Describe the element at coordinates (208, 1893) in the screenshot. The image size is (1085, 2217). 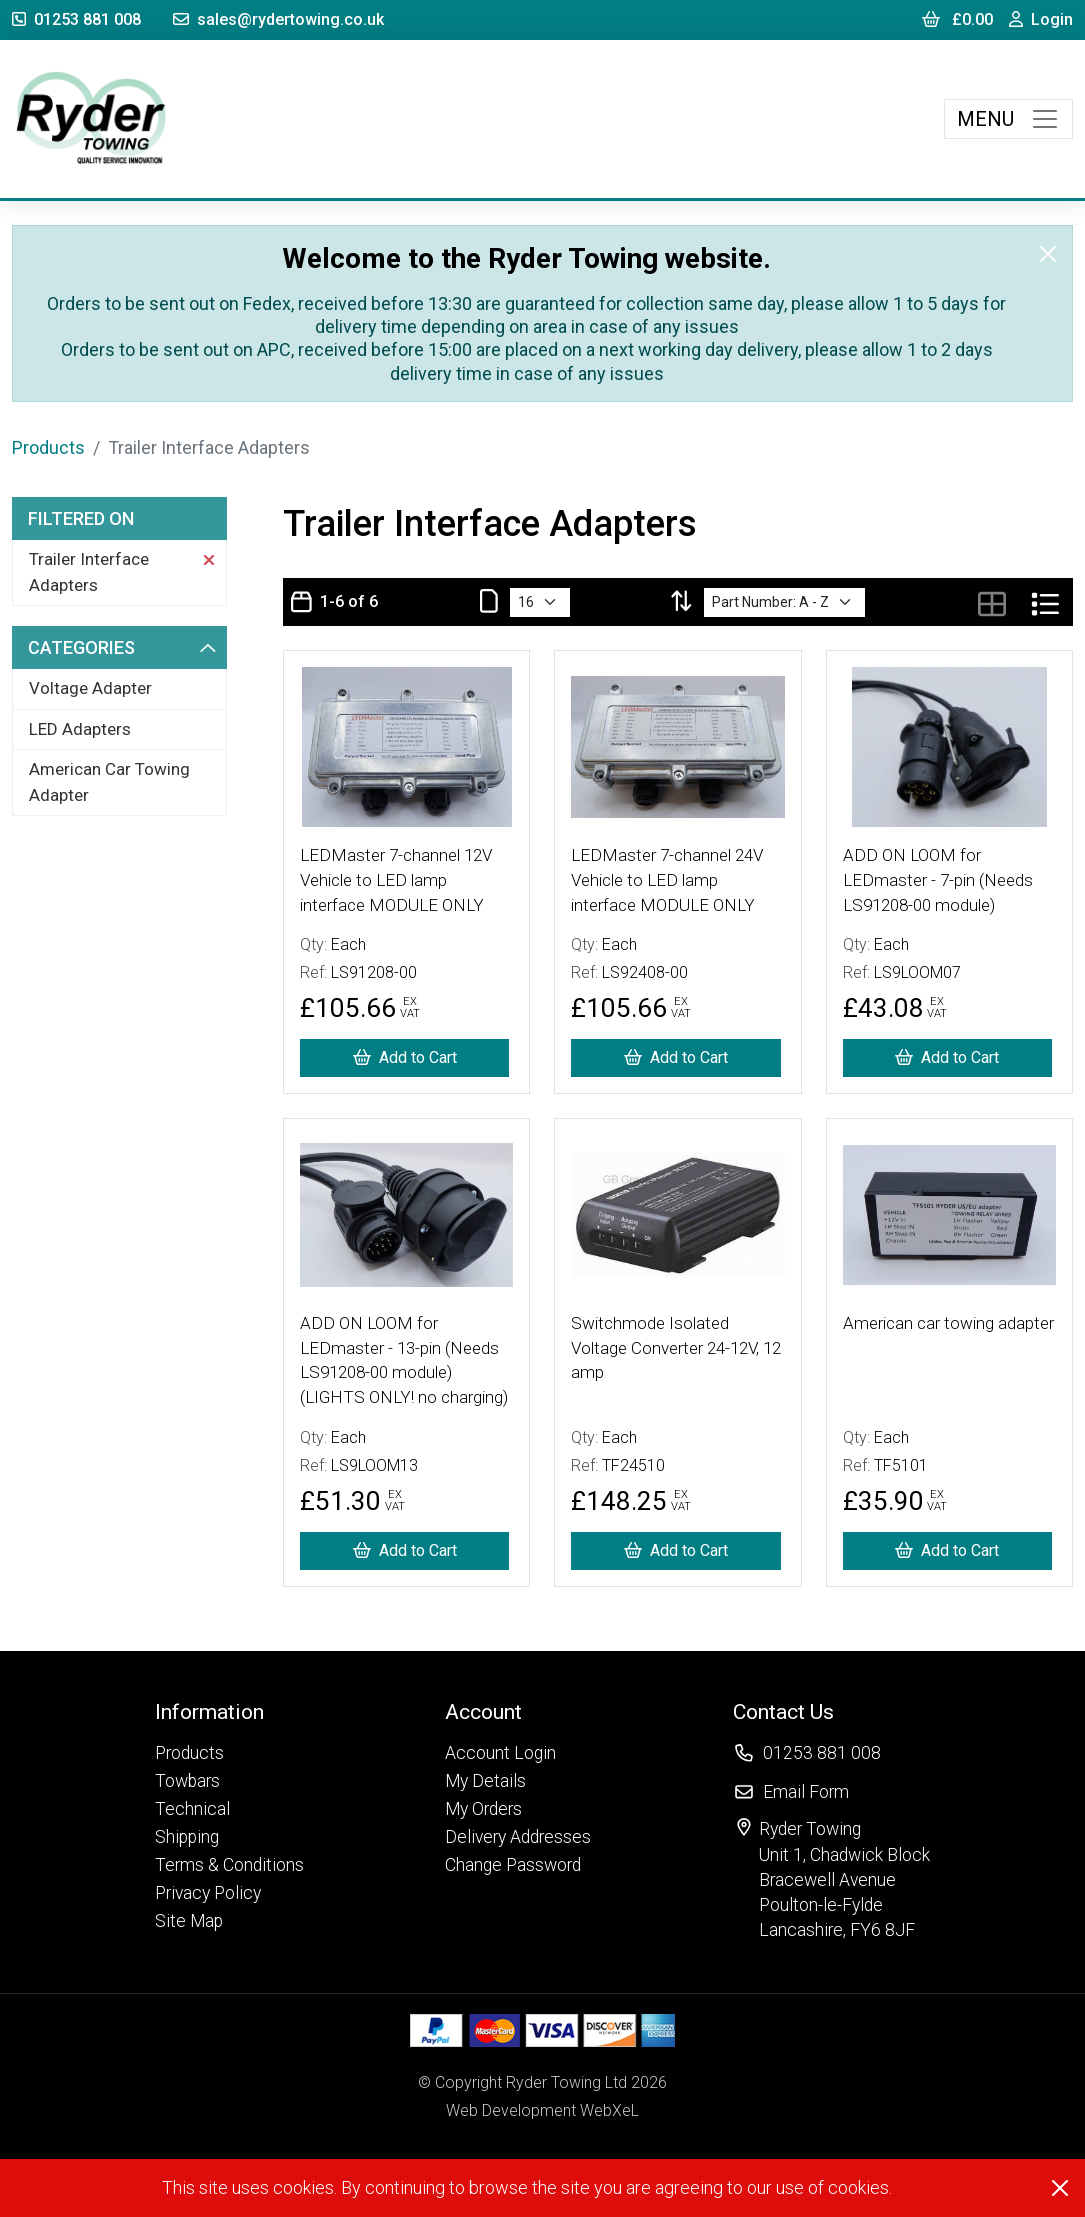
I see `Privacy Policy` at that location.